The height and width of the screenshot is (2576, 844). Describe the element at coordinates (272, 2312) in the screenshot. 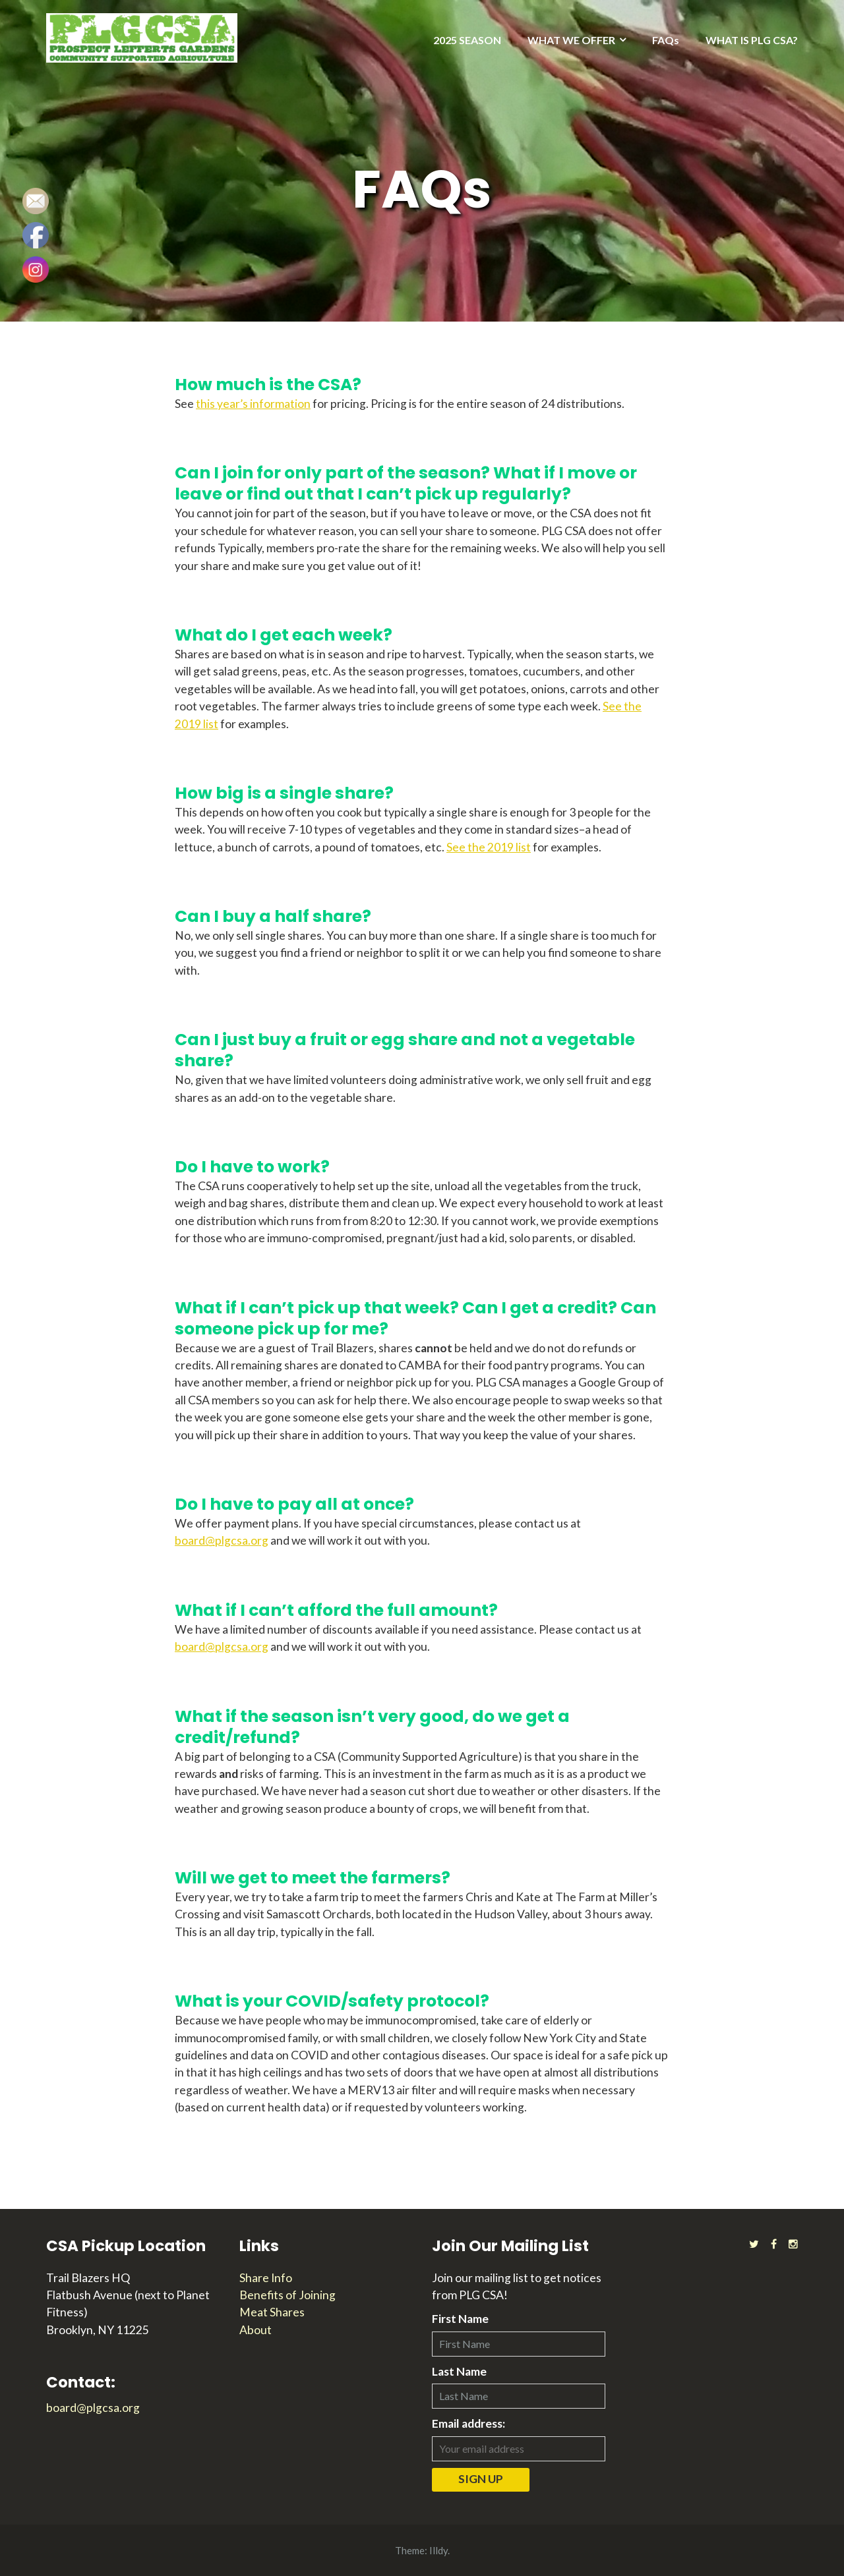

I see `Meat Shares` at that location.